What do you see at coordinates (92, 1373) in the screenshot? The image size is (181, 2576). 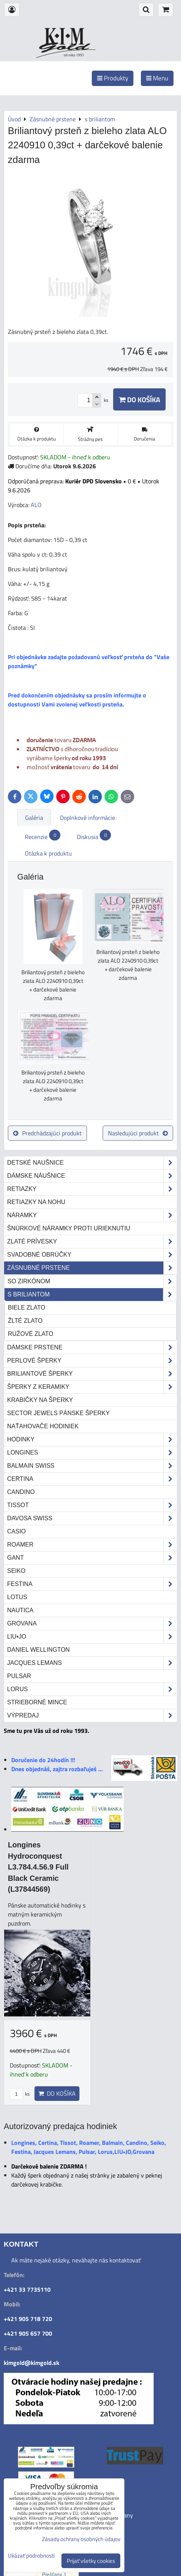 I see `Briliantové šperky` at bounding box center [92, 1373].